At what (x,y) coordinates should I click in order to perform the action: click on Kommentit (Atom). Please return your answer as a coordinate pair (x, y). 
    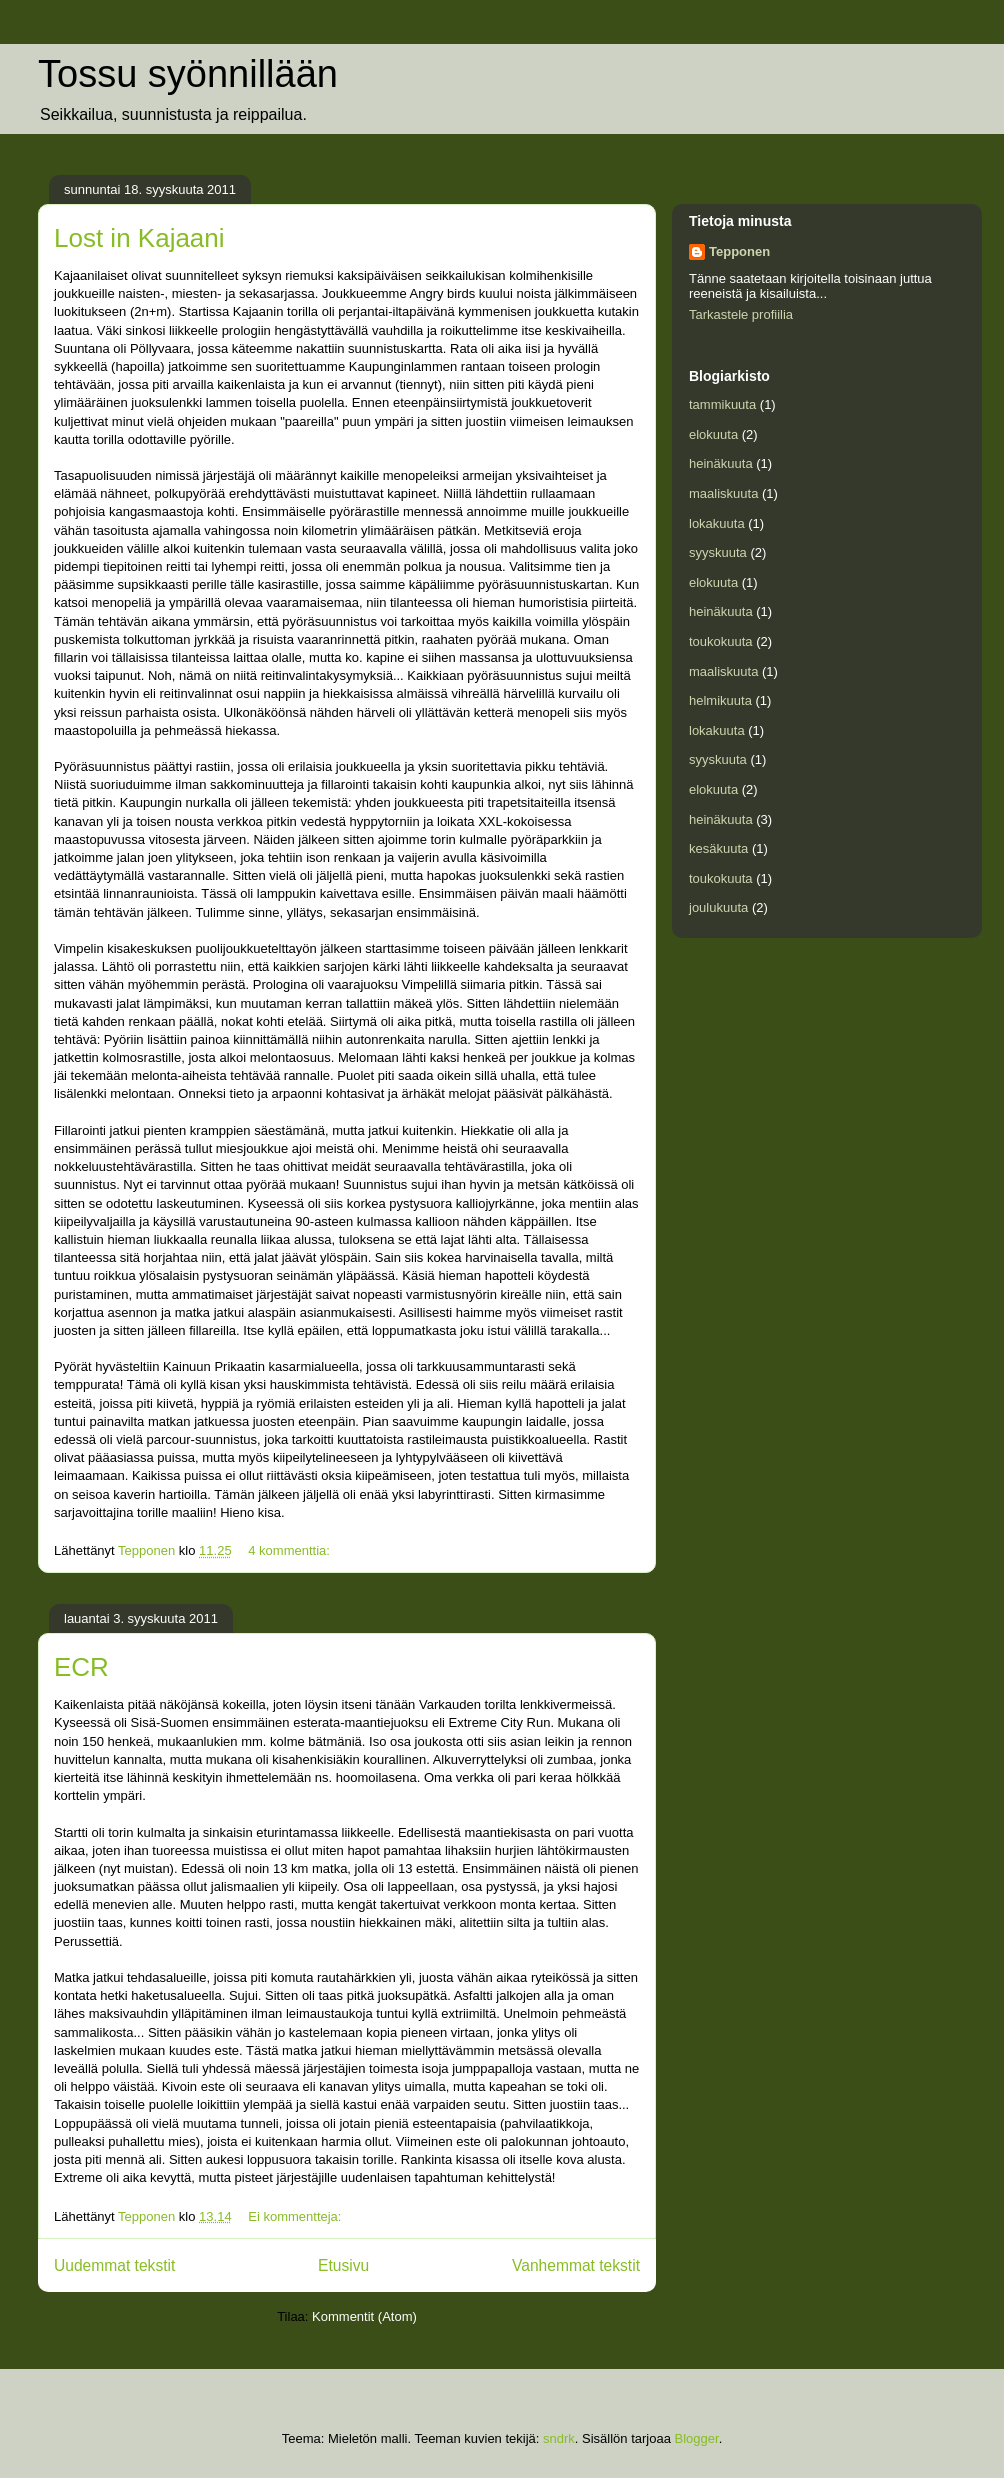
    Looking at the image, I should click on (364, 2316).